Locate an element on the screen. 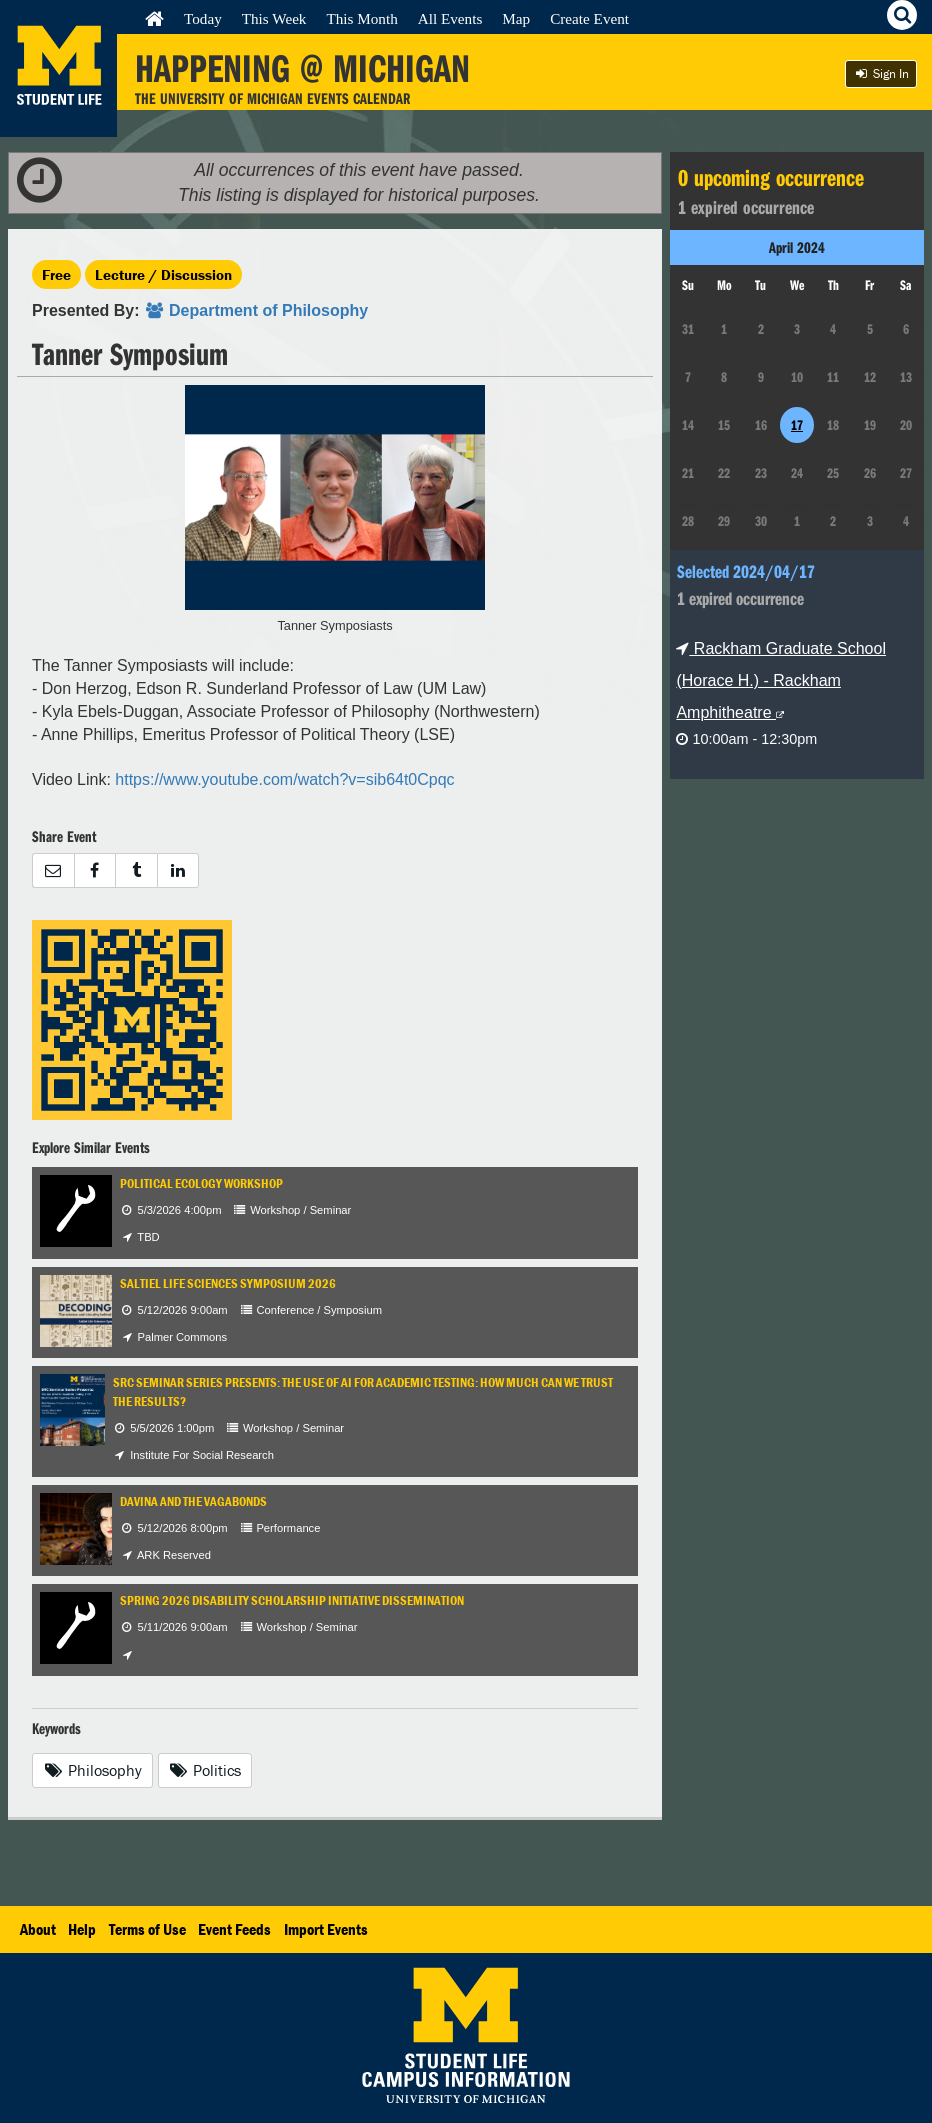 The height and width of the screenshot is (2123, 932). Help is located at coordinates (82, 1929).